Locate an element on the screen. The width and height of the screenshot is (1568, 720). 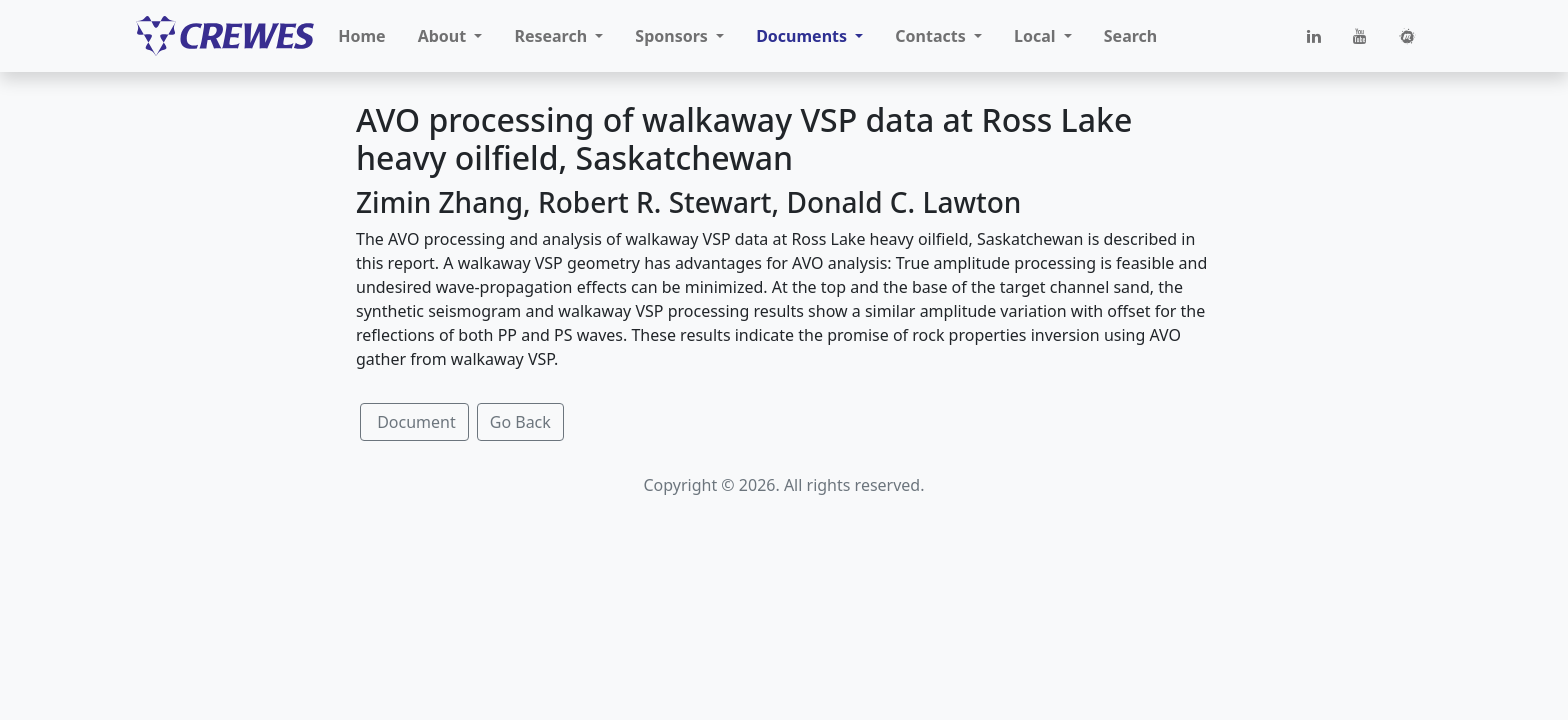
About [button] is located at coordinates (444, 36).